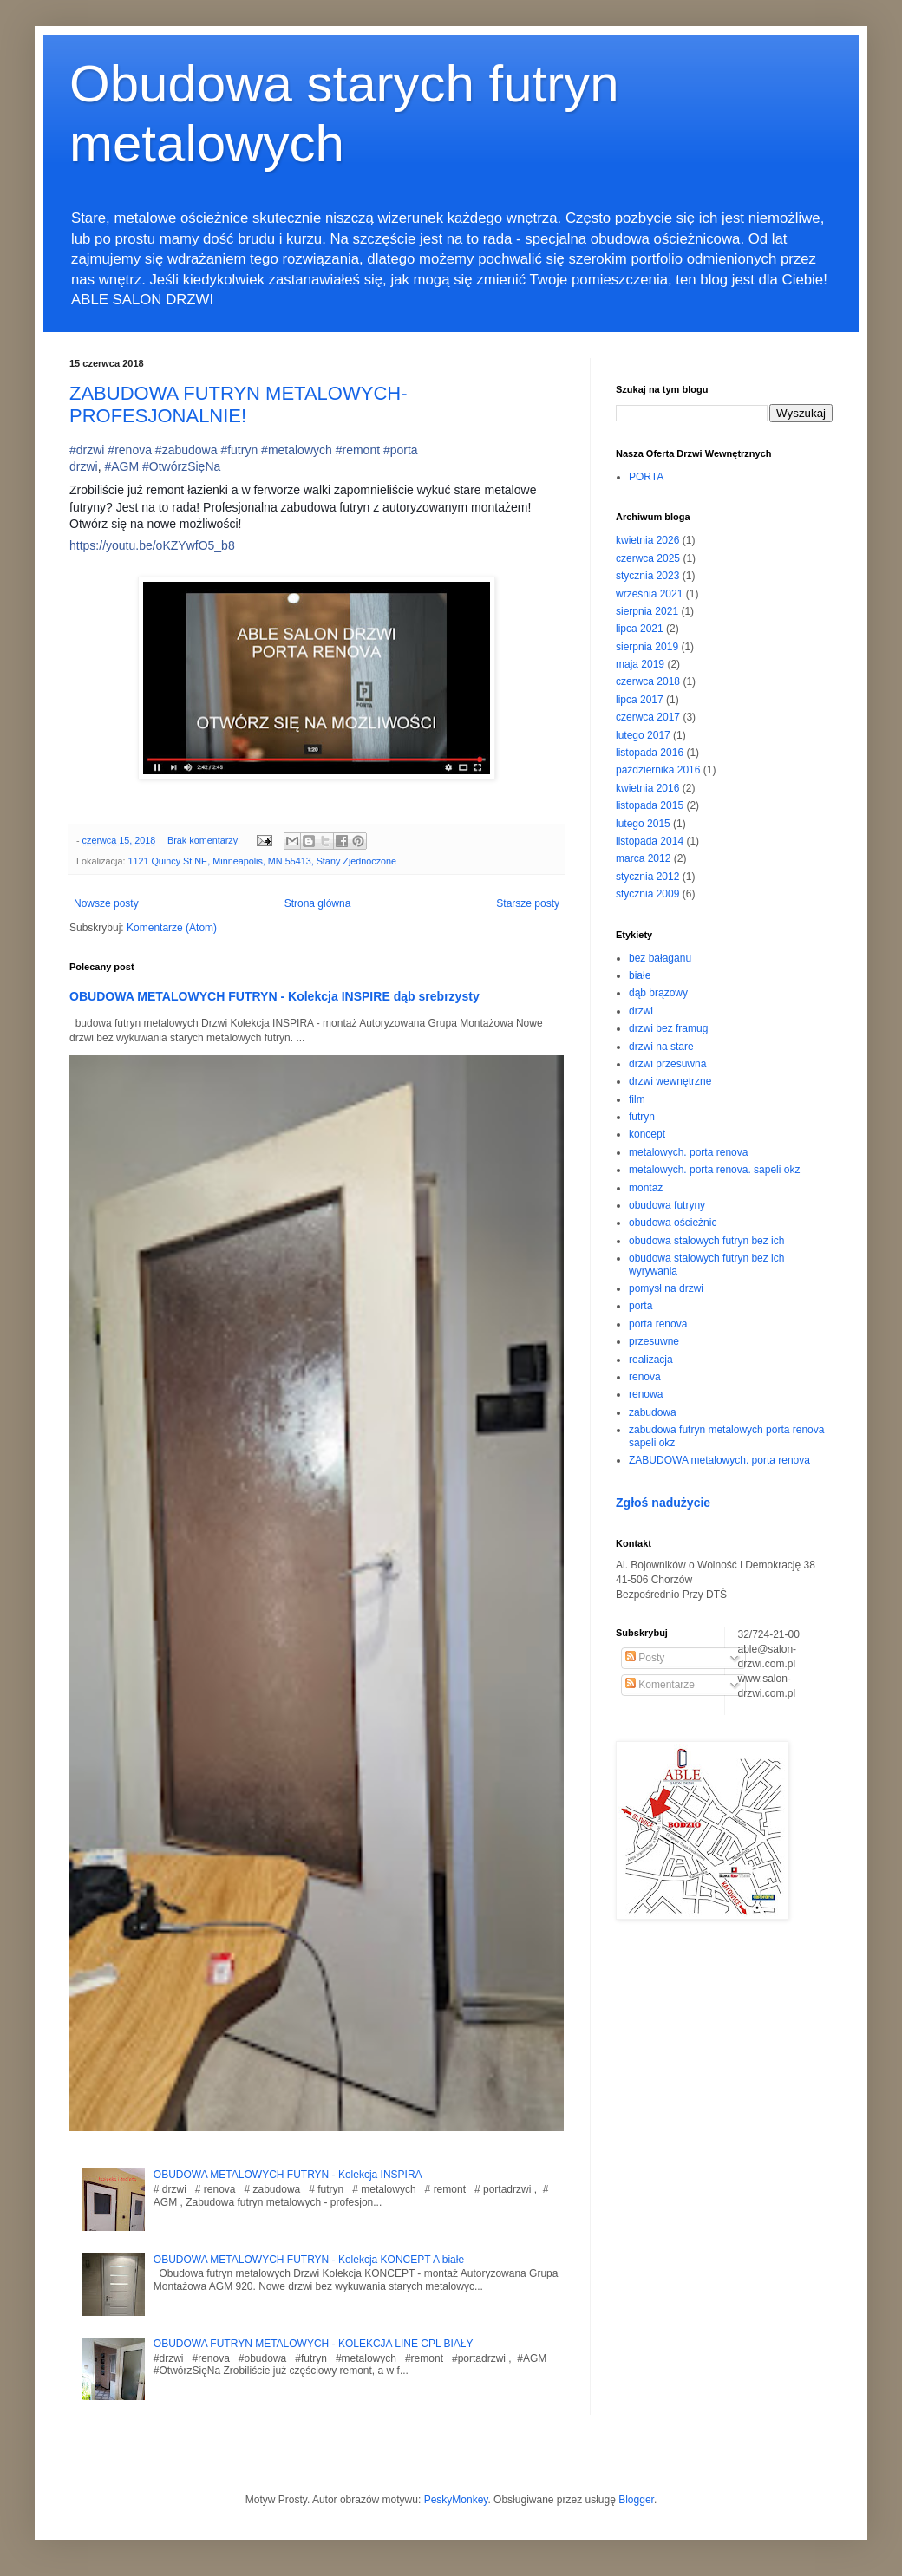  Describe the element at coordinates (647, 540) in the screenshot. I see `kwietnia 2026` at that location.